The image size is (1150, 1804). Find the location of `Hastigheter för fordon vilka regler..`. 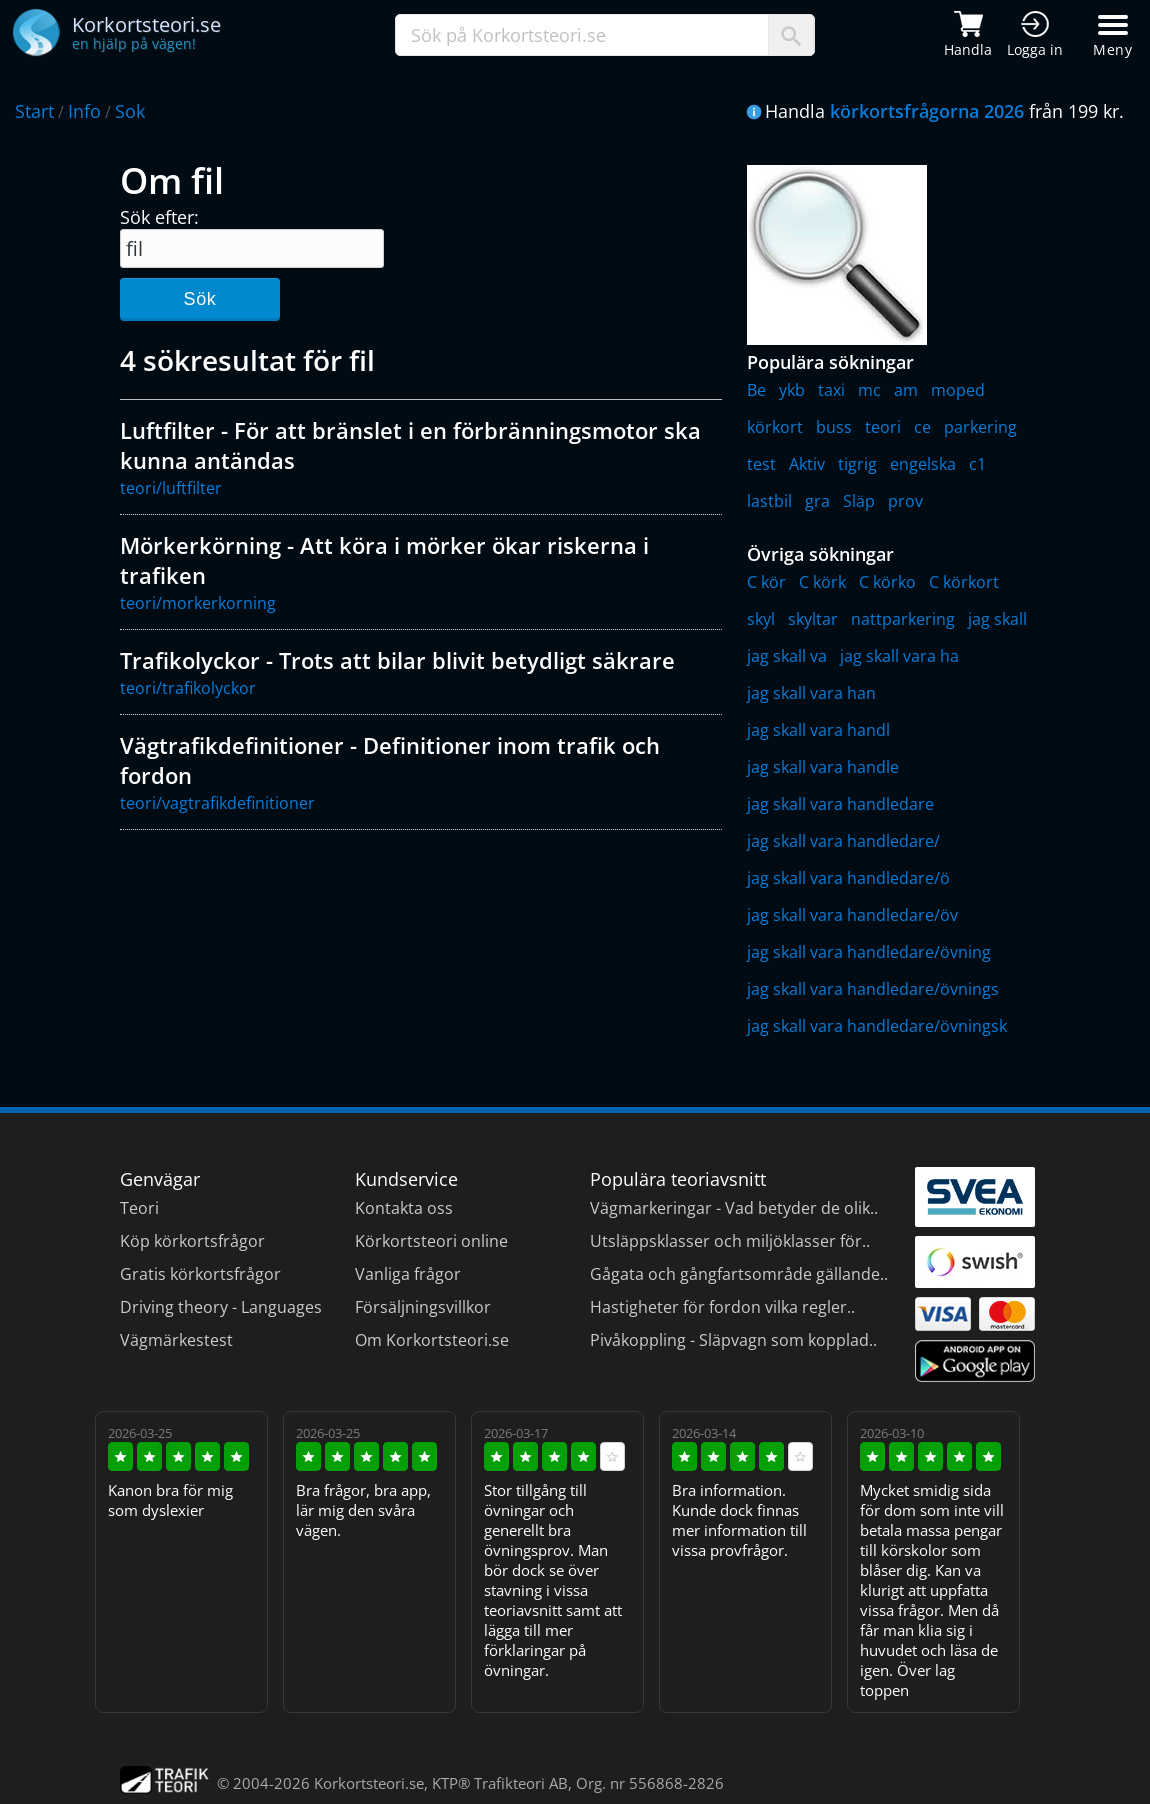

Hastigheter för fordon vilka regler.. is located at coordinates (722, 1307).